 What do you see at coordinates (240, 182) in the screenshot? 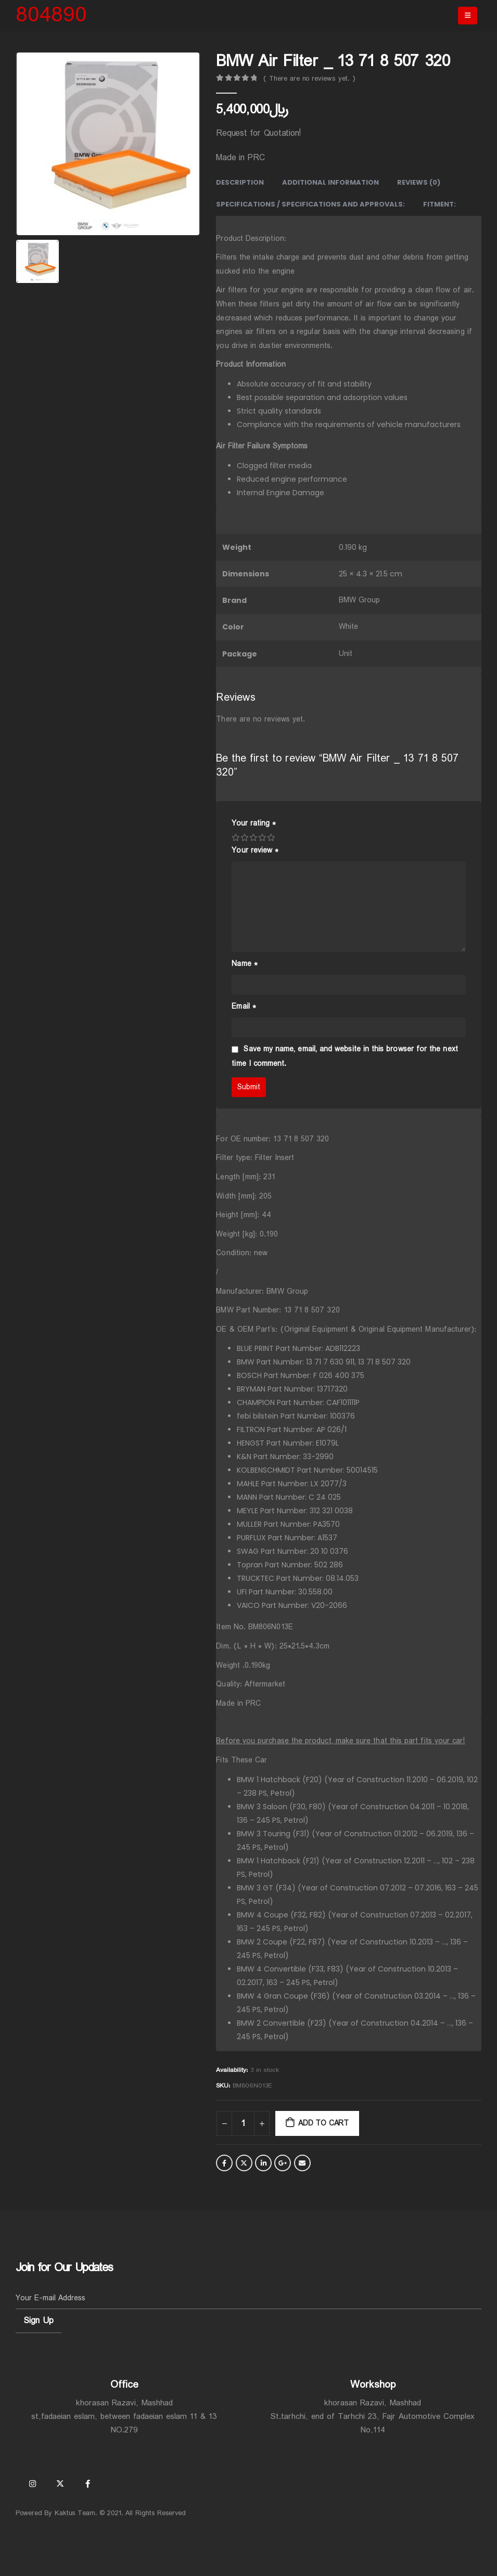
I see `Description [tab]` at bounding box center [240, 182].